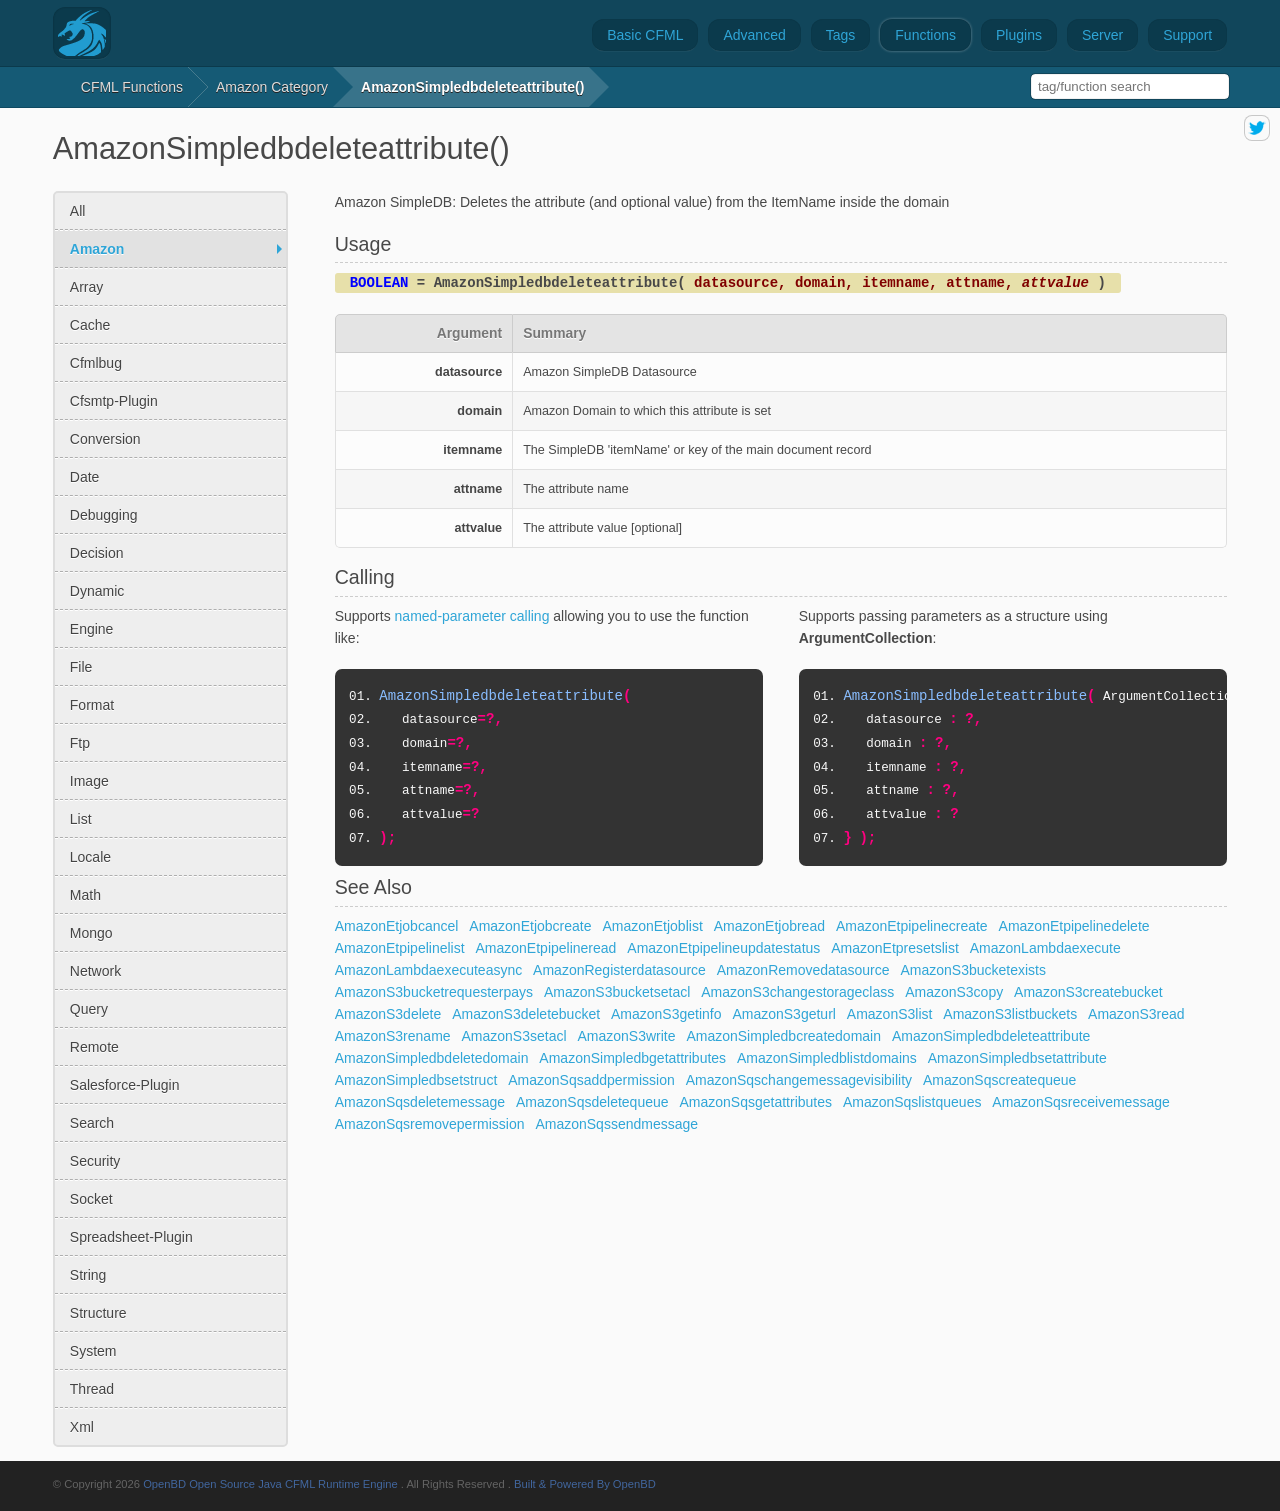 Image resolution: width=1280 pixels, height=1511 pixels. What do you see at coordinates (96, 363) in the screenshot?
I see `cfmlbug` at bounding box center [96, 363].